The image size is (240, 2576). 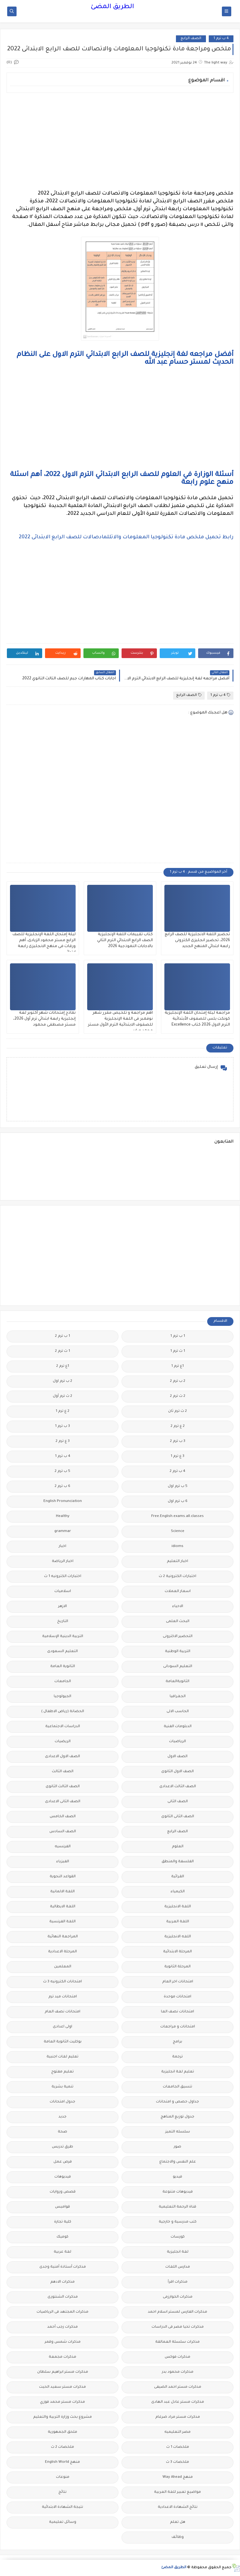 What do you see at coordinates (177, 2417) in the screenshot?
I see `مذكرات مستر مراد ضرغام` at bounding box center [177, 2417].